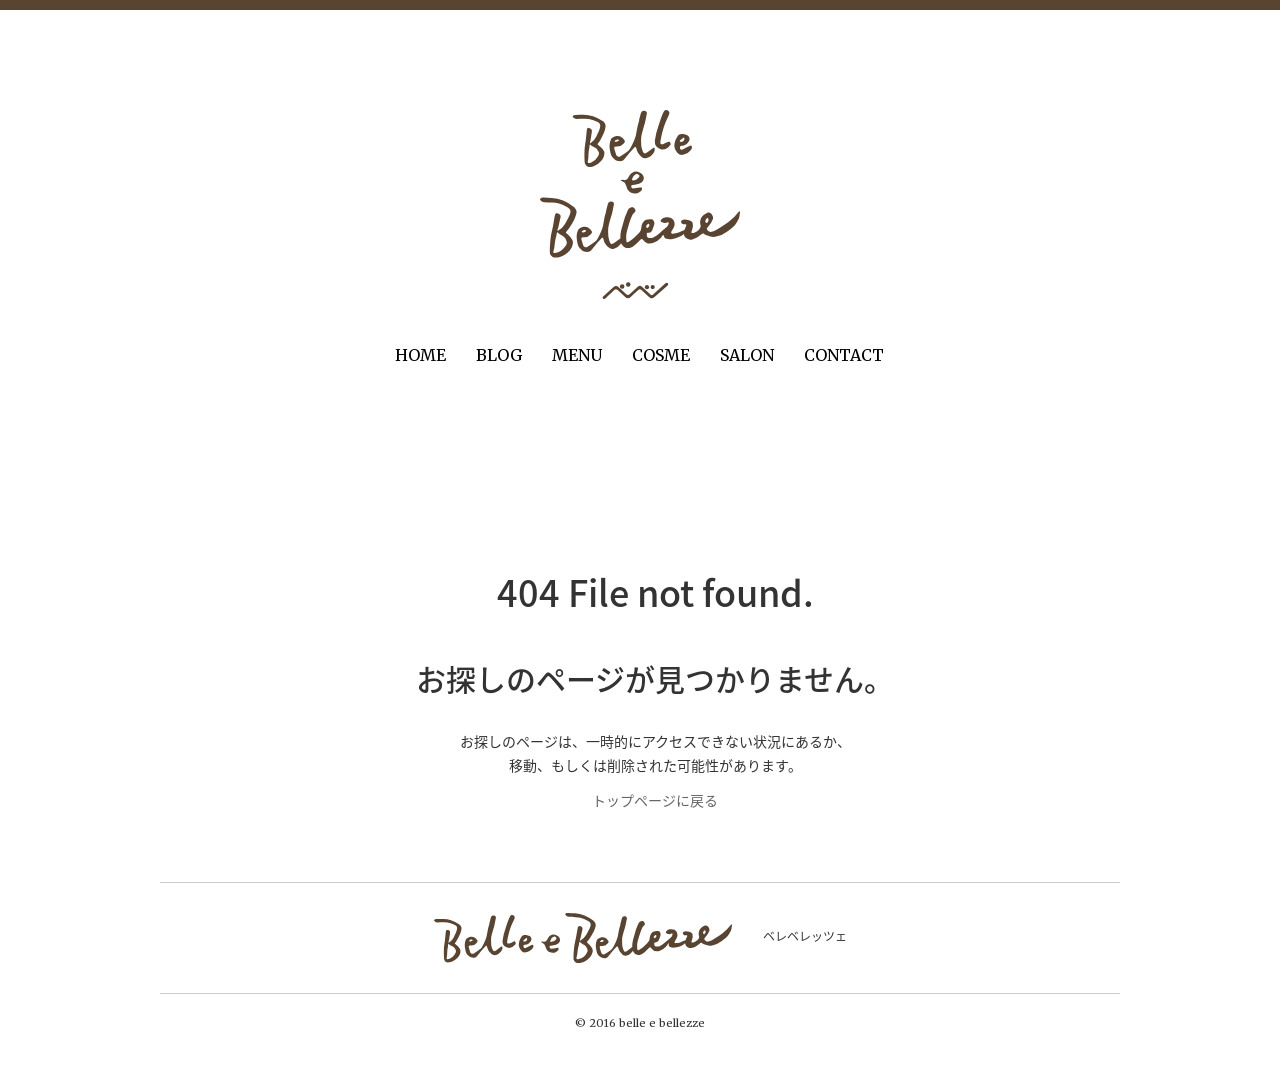  What do you see at coordinates (577, 355) in the screenshot?
I see `MENU` at bounding box center [577, 355].